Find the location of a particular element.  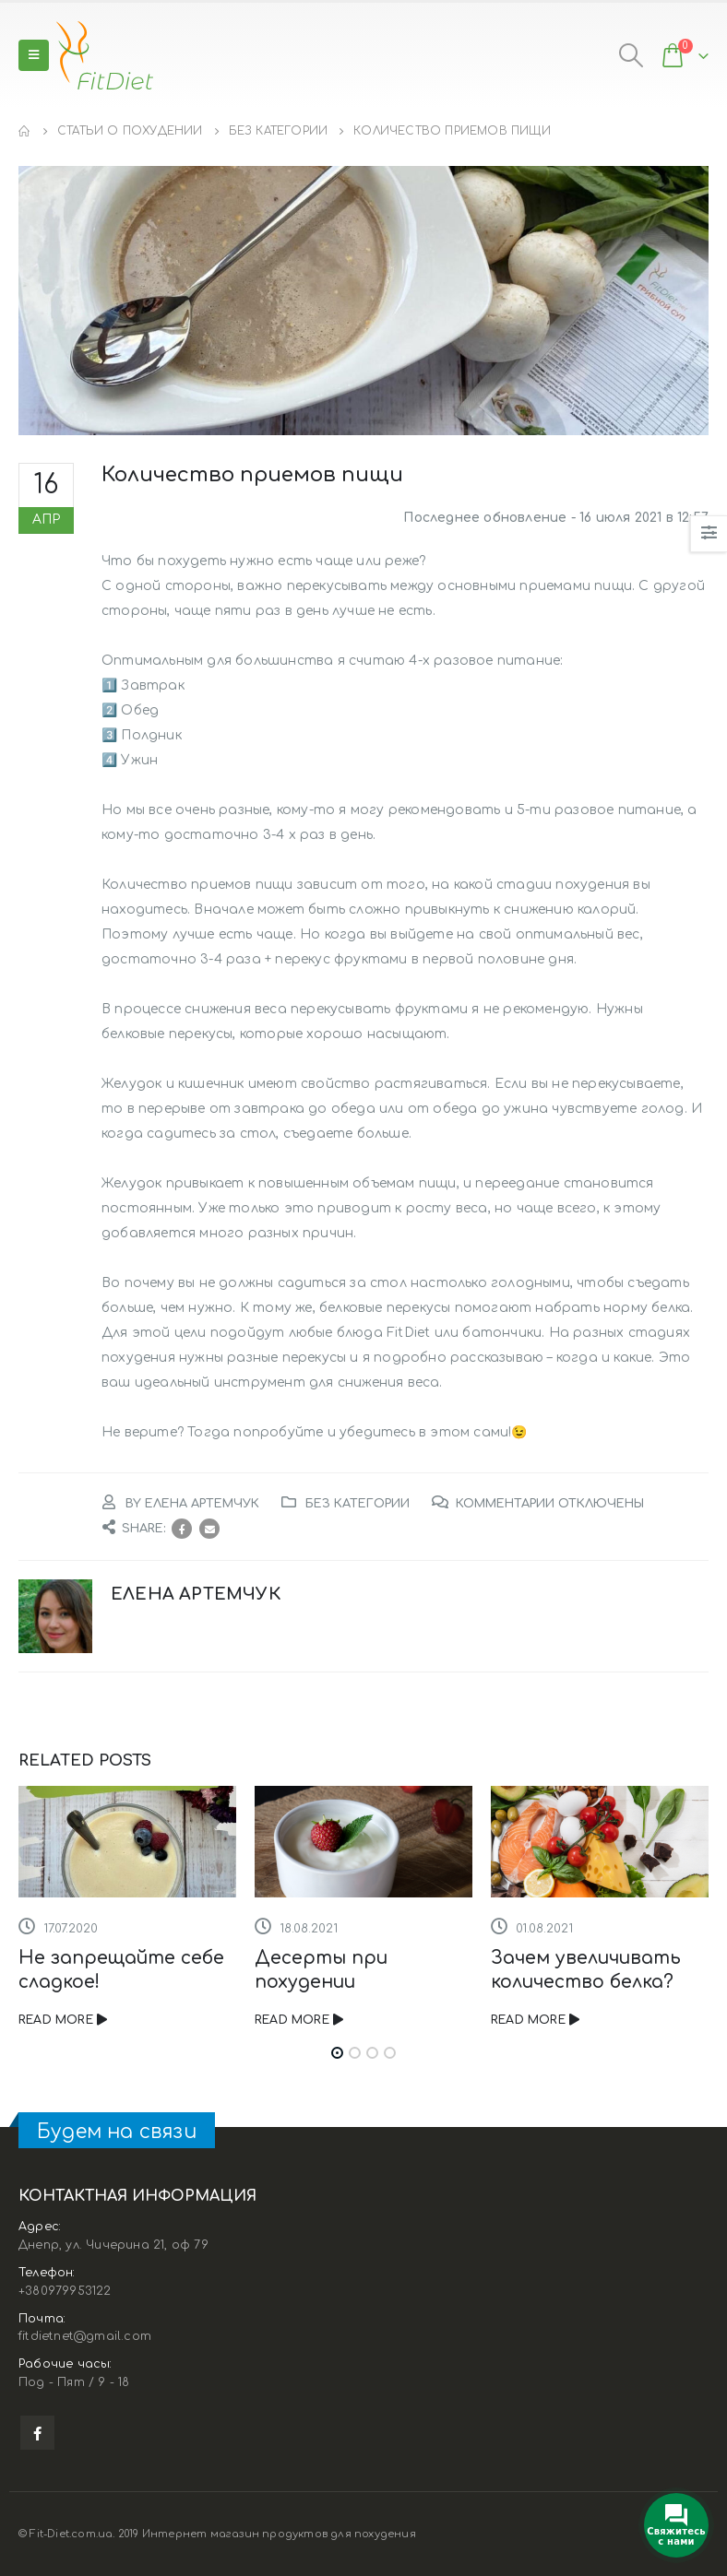

Елена Артемчук is located at coordinates (202, 1503).